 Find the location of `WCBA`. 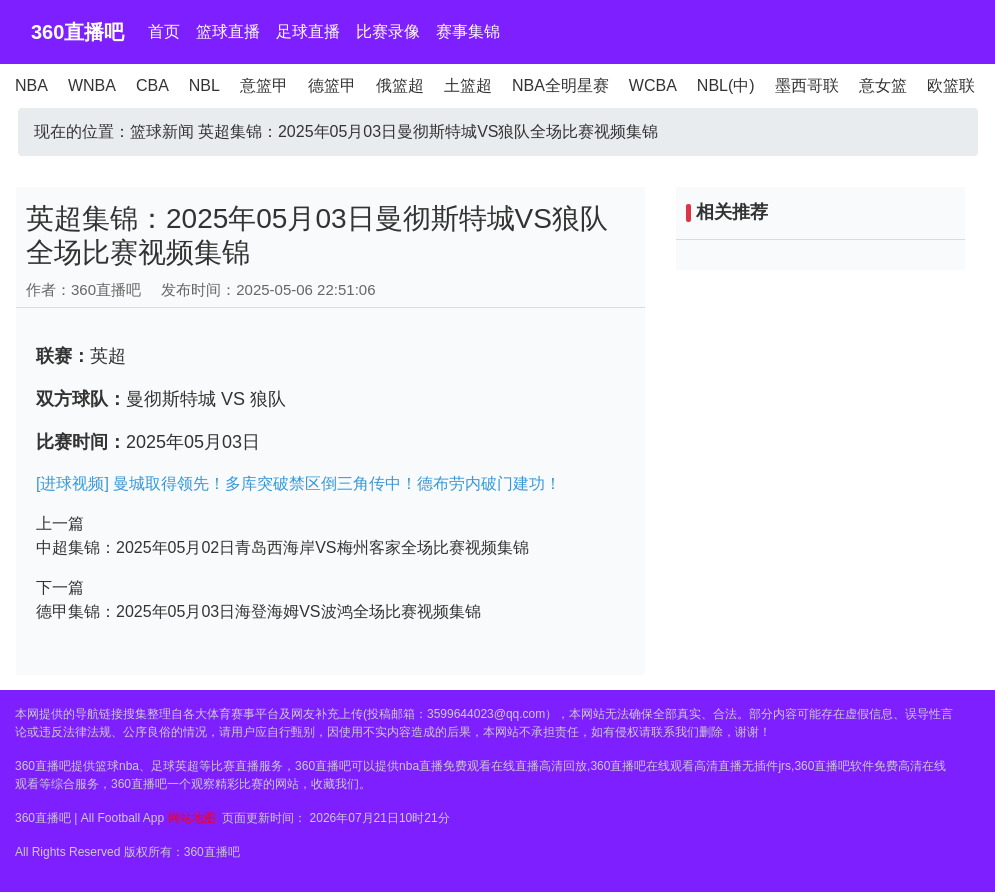

WCBA is located at coordinates (653, 85).